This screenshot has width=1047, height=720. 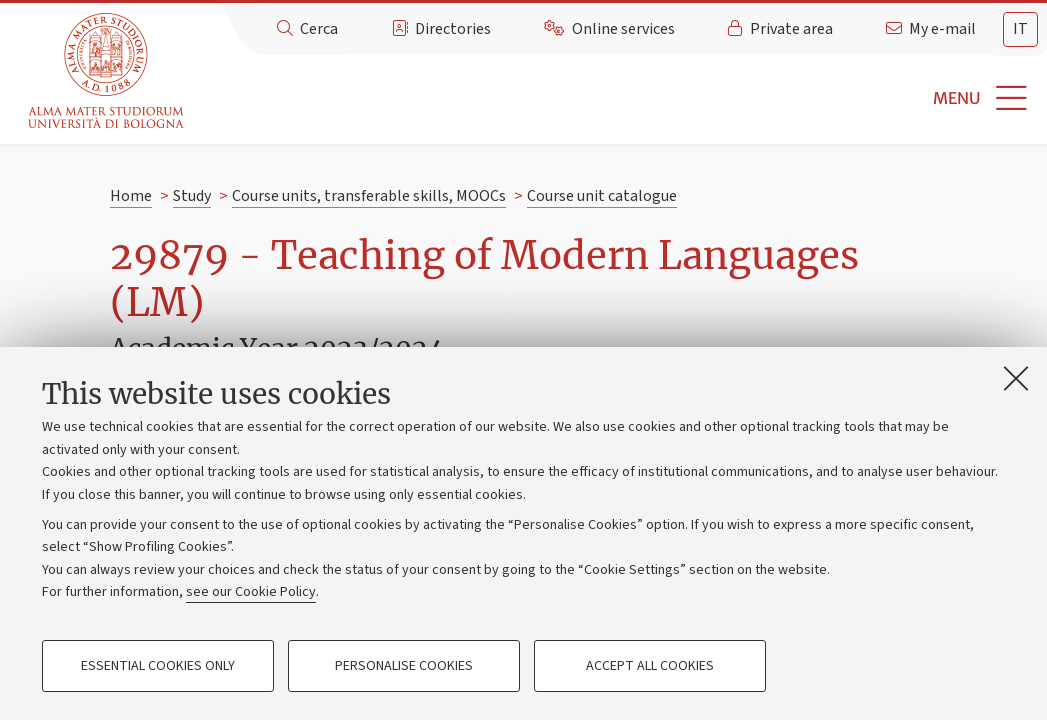 What do you see at coordinates (251, 592) in the screenshot?
I see `see our Cookie Policy` at bounding box center [251, 592].